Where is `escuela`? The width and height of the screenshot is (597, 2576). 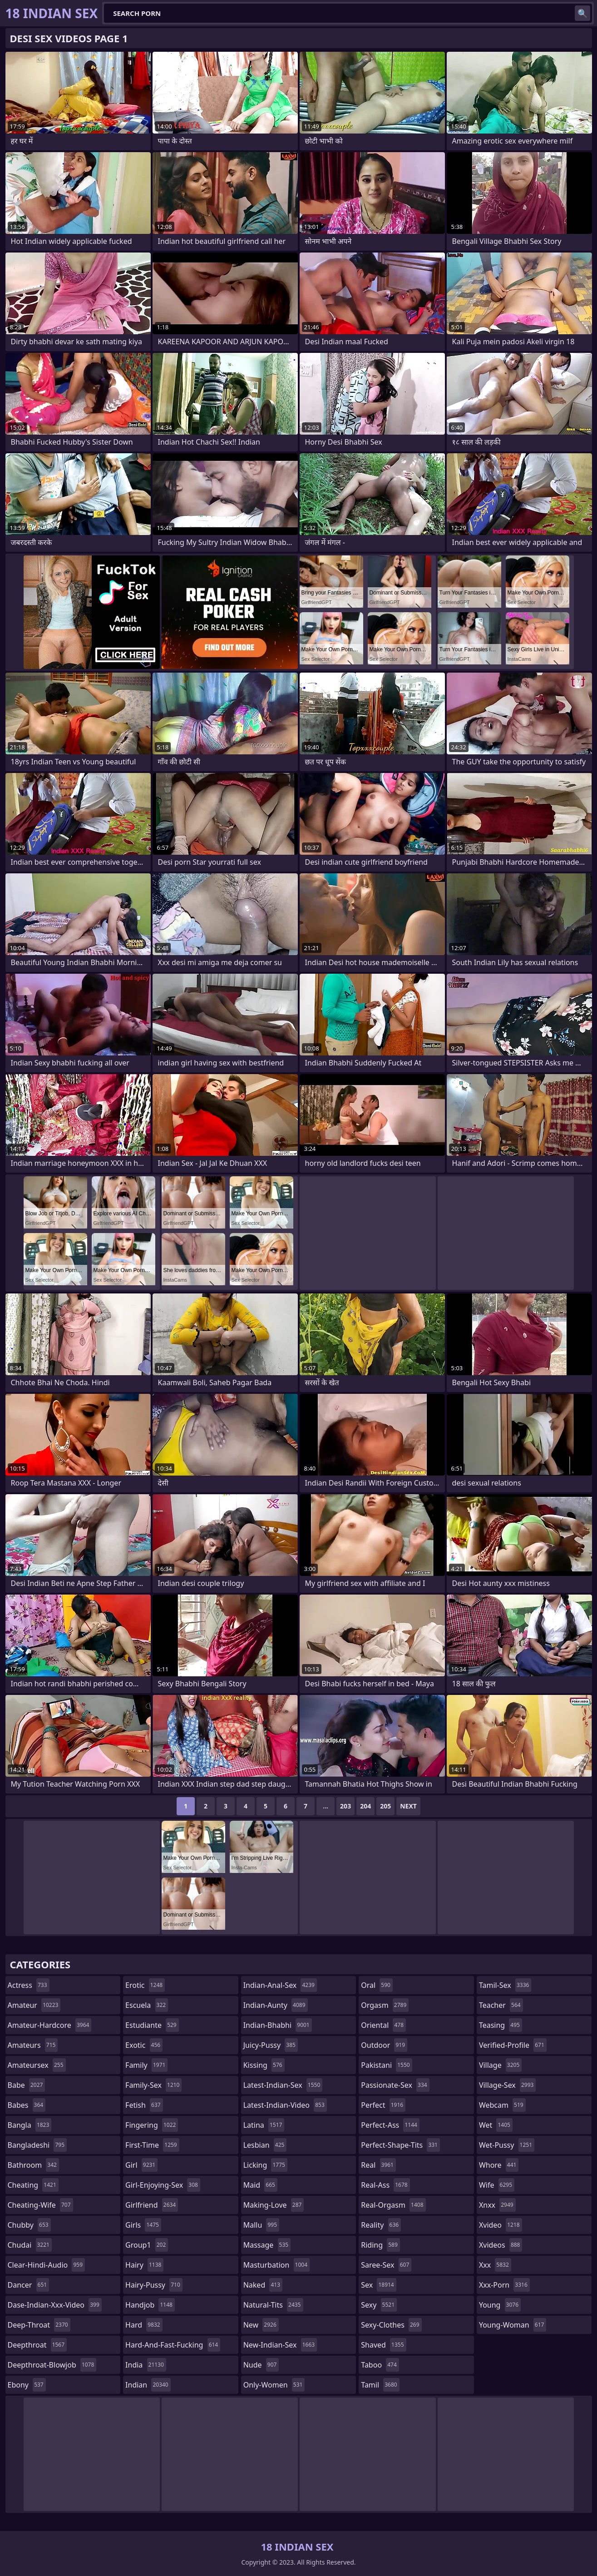
escuela is located at coordinates (146, 2005).